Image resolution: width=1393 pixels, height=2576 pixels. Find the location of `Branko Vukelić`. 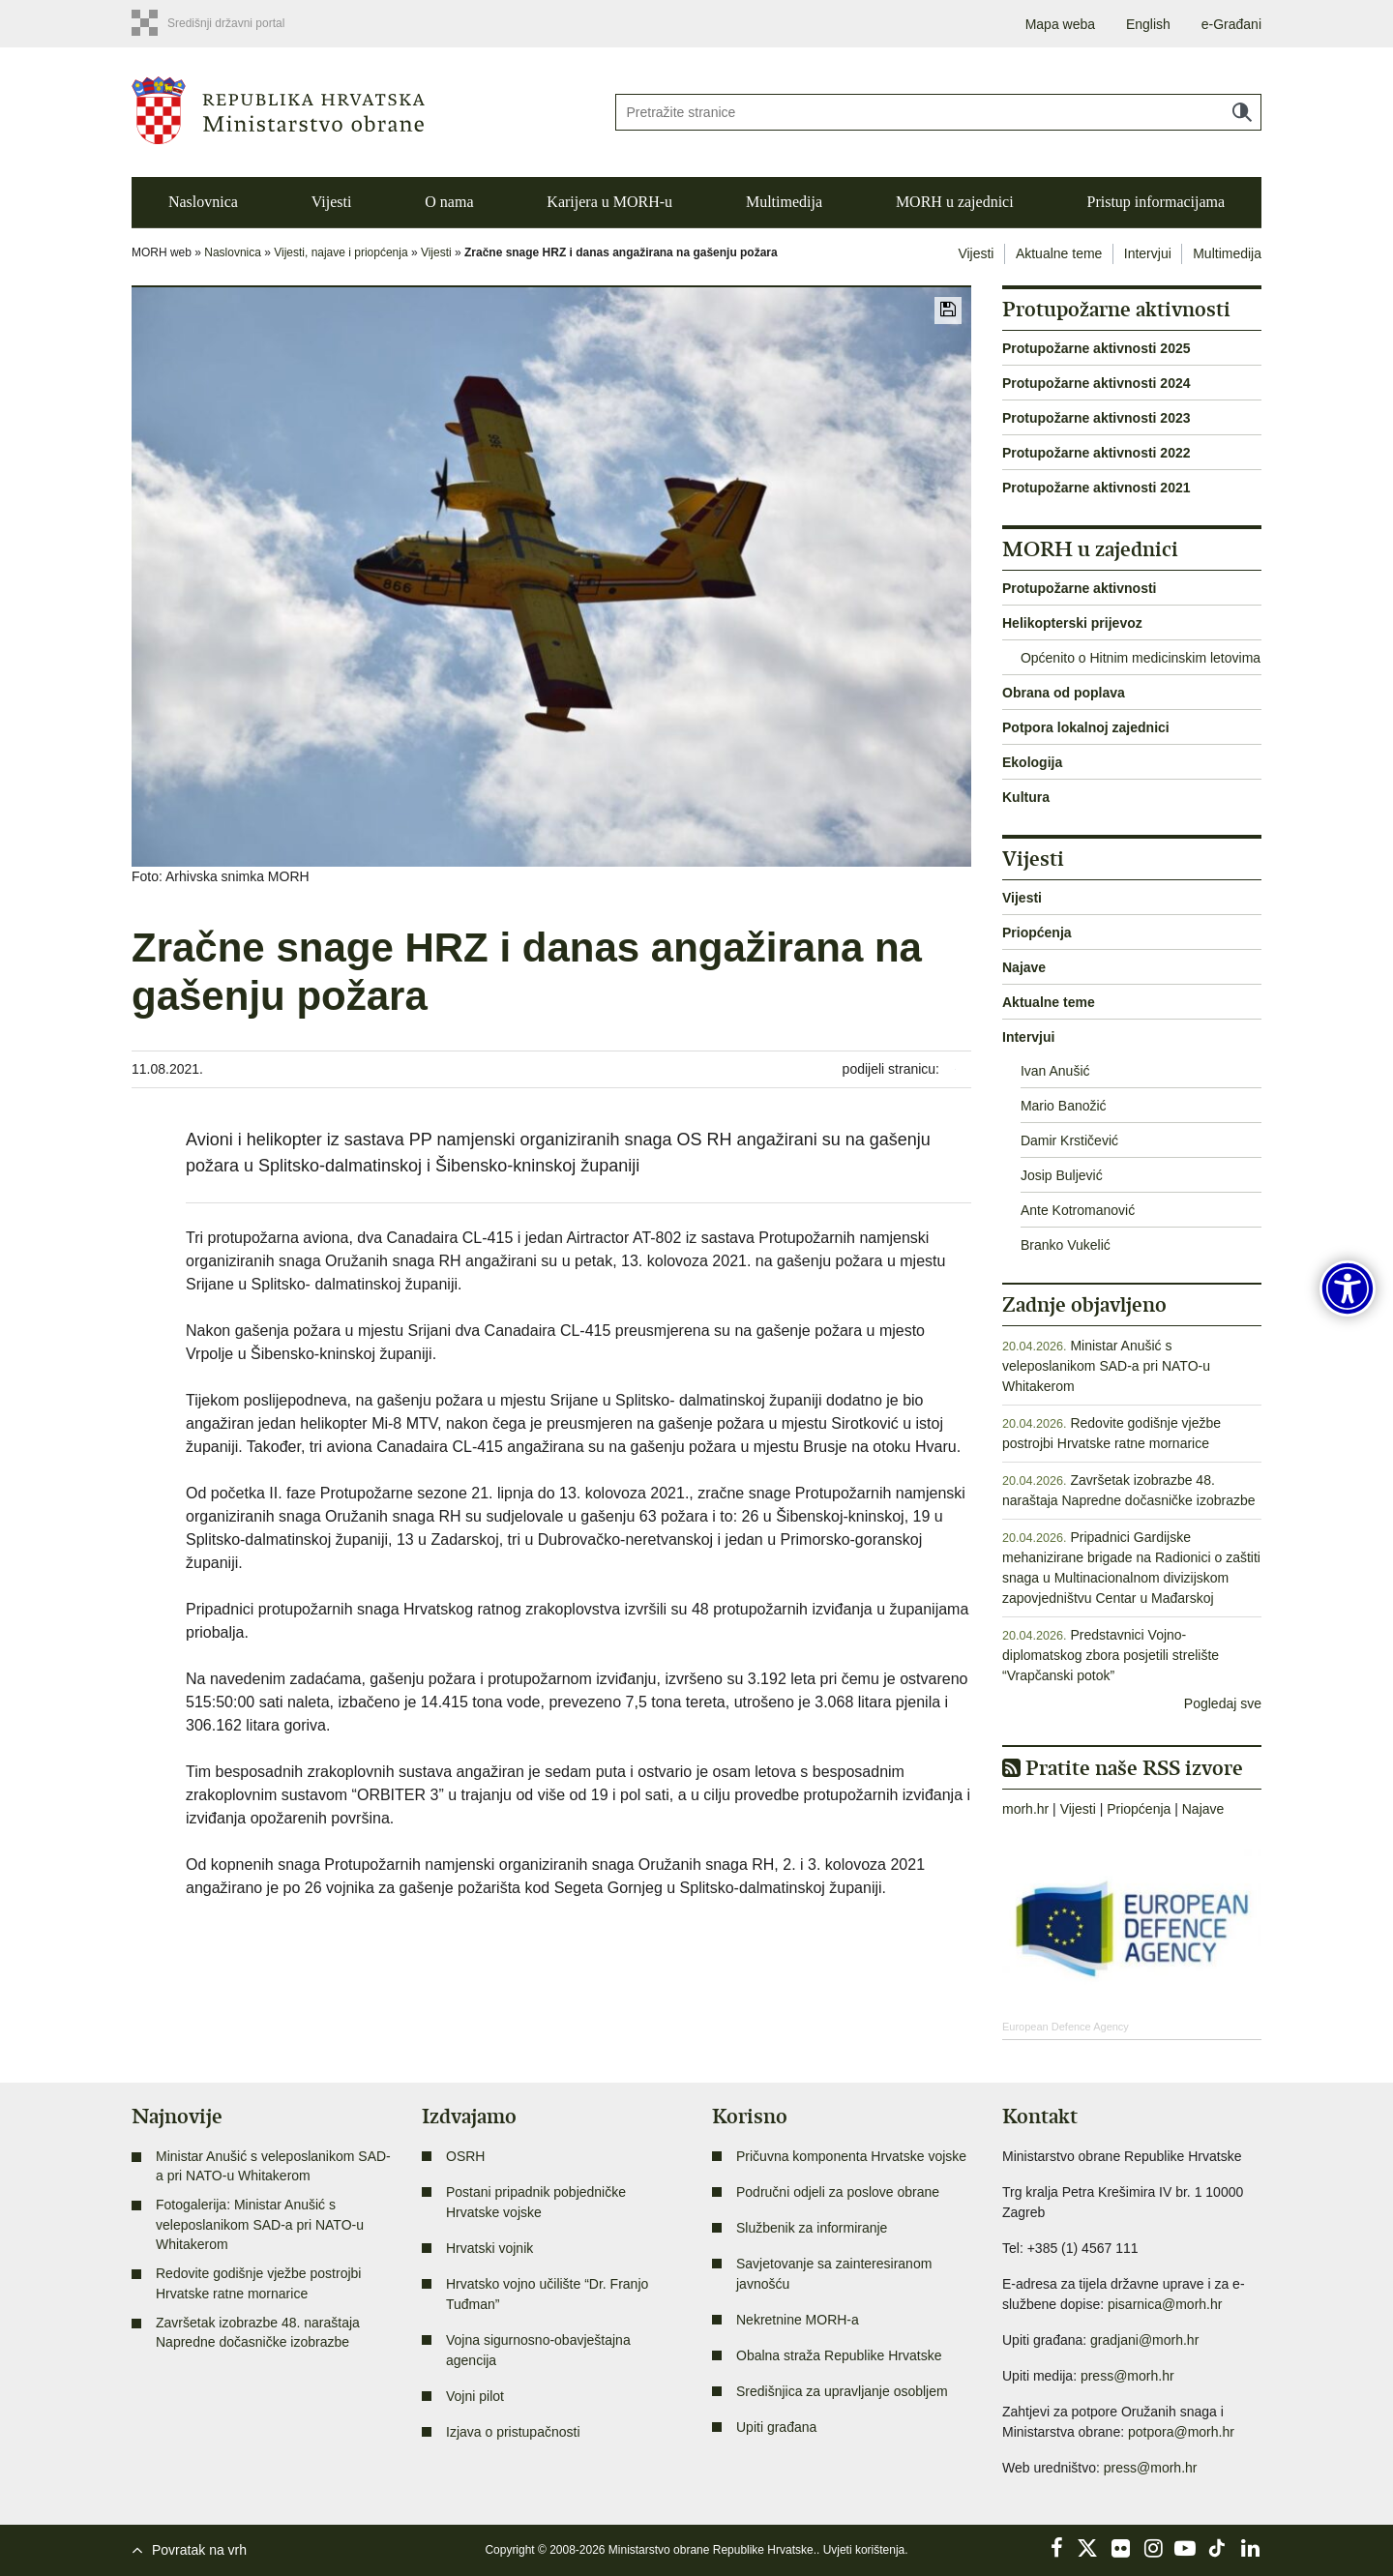

Branko Vukelić is located at coordinates (1066, 1245).